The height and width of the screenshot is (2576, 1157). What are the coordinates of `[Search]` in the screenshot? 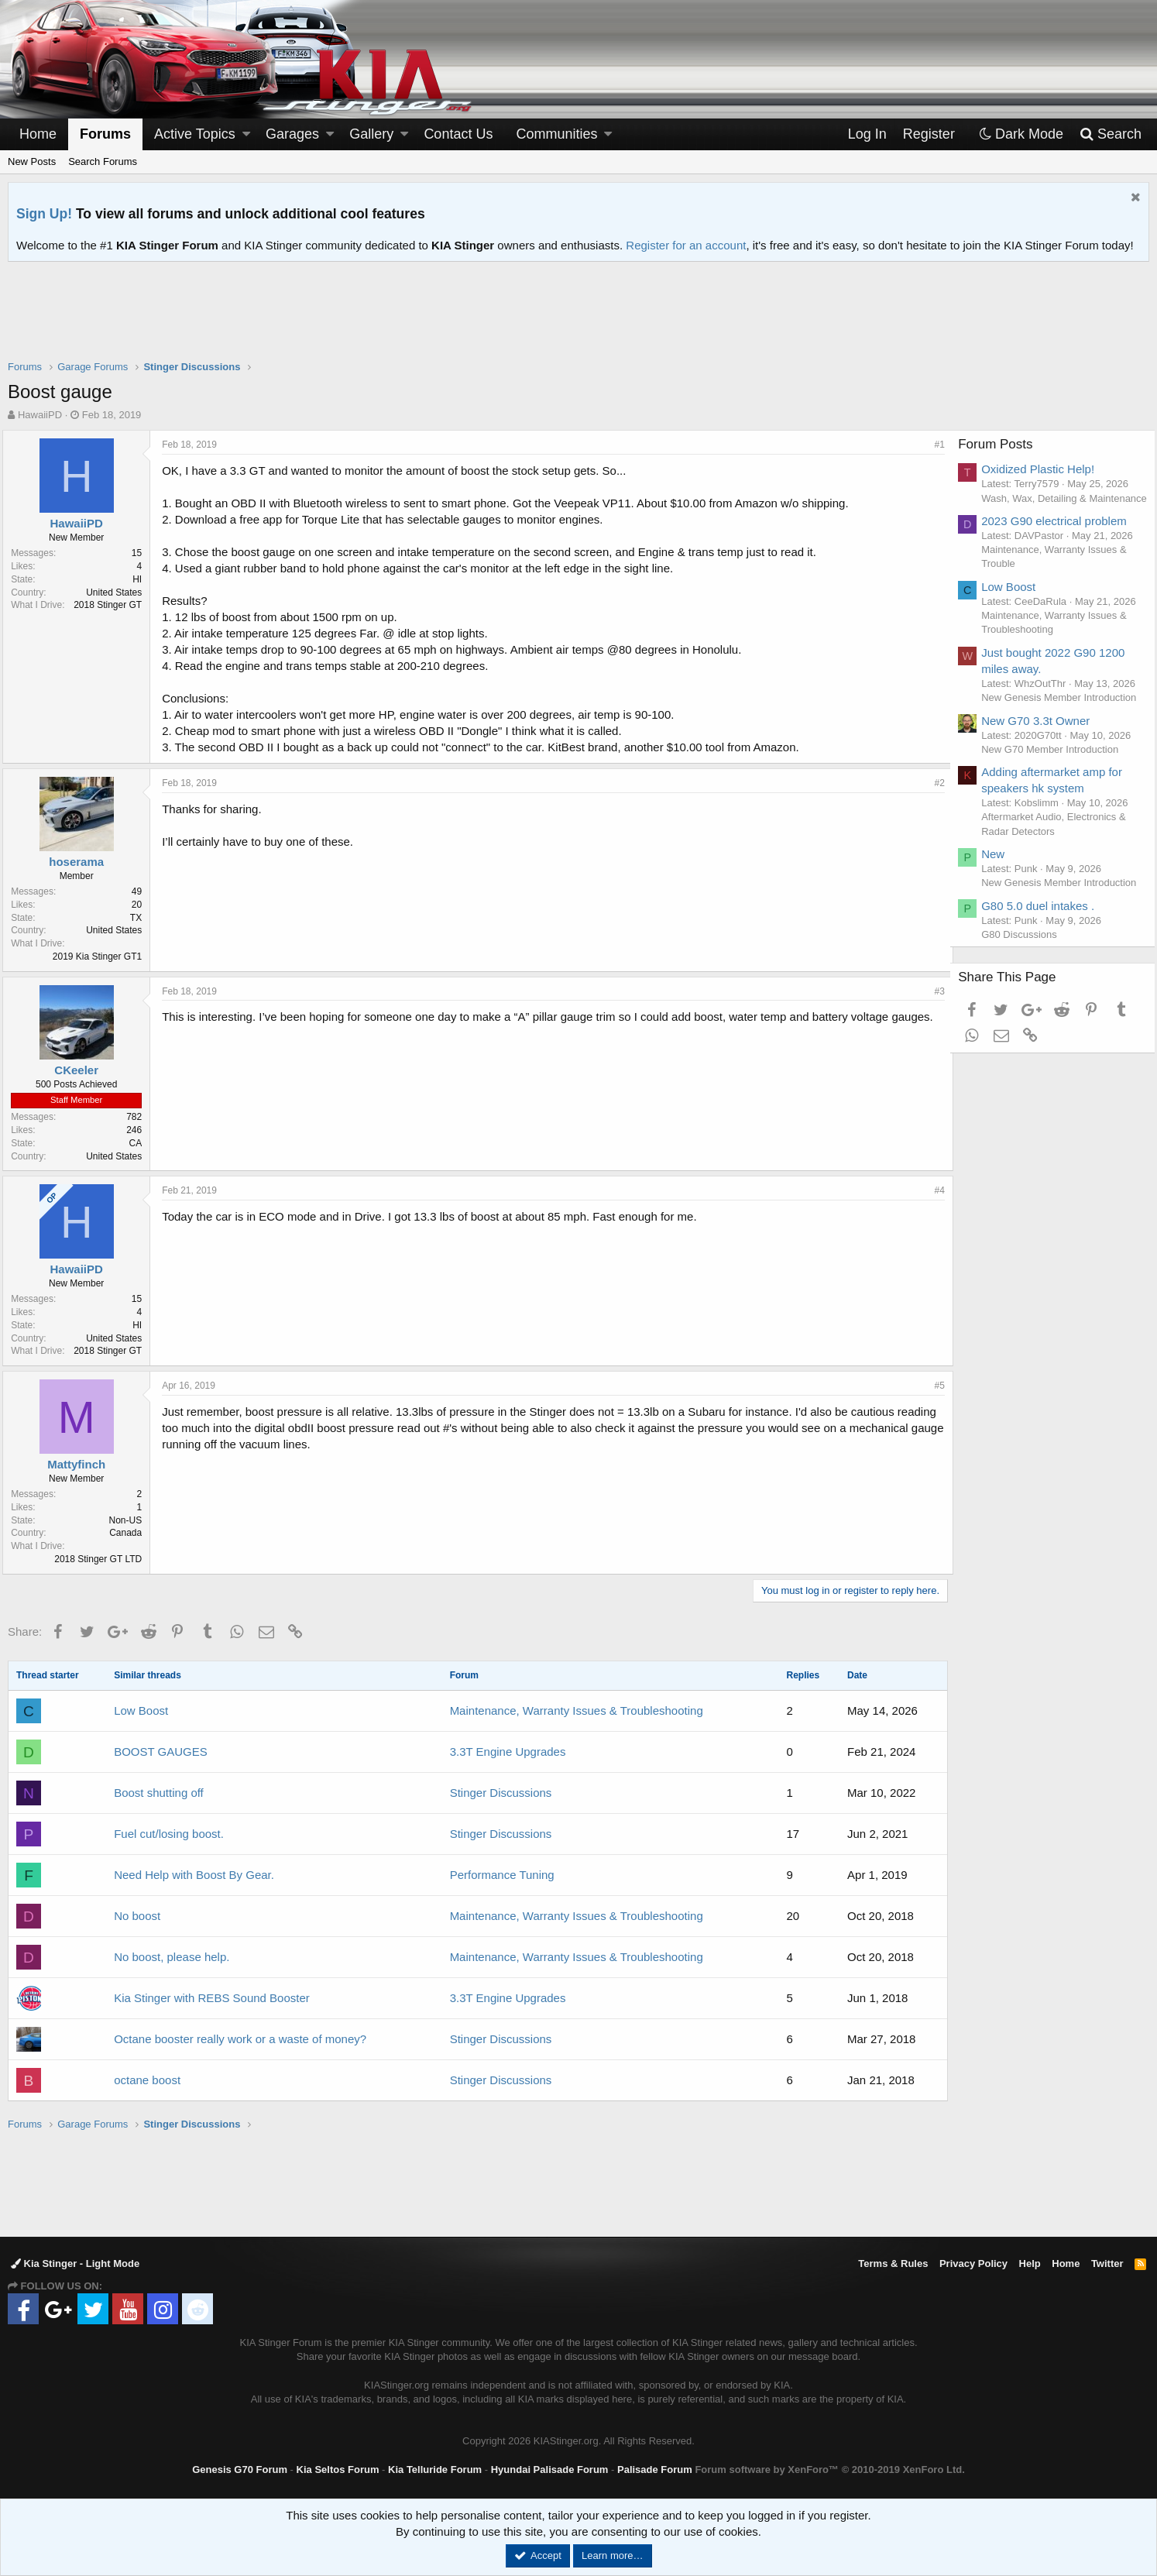 It's located at (1110, 134).